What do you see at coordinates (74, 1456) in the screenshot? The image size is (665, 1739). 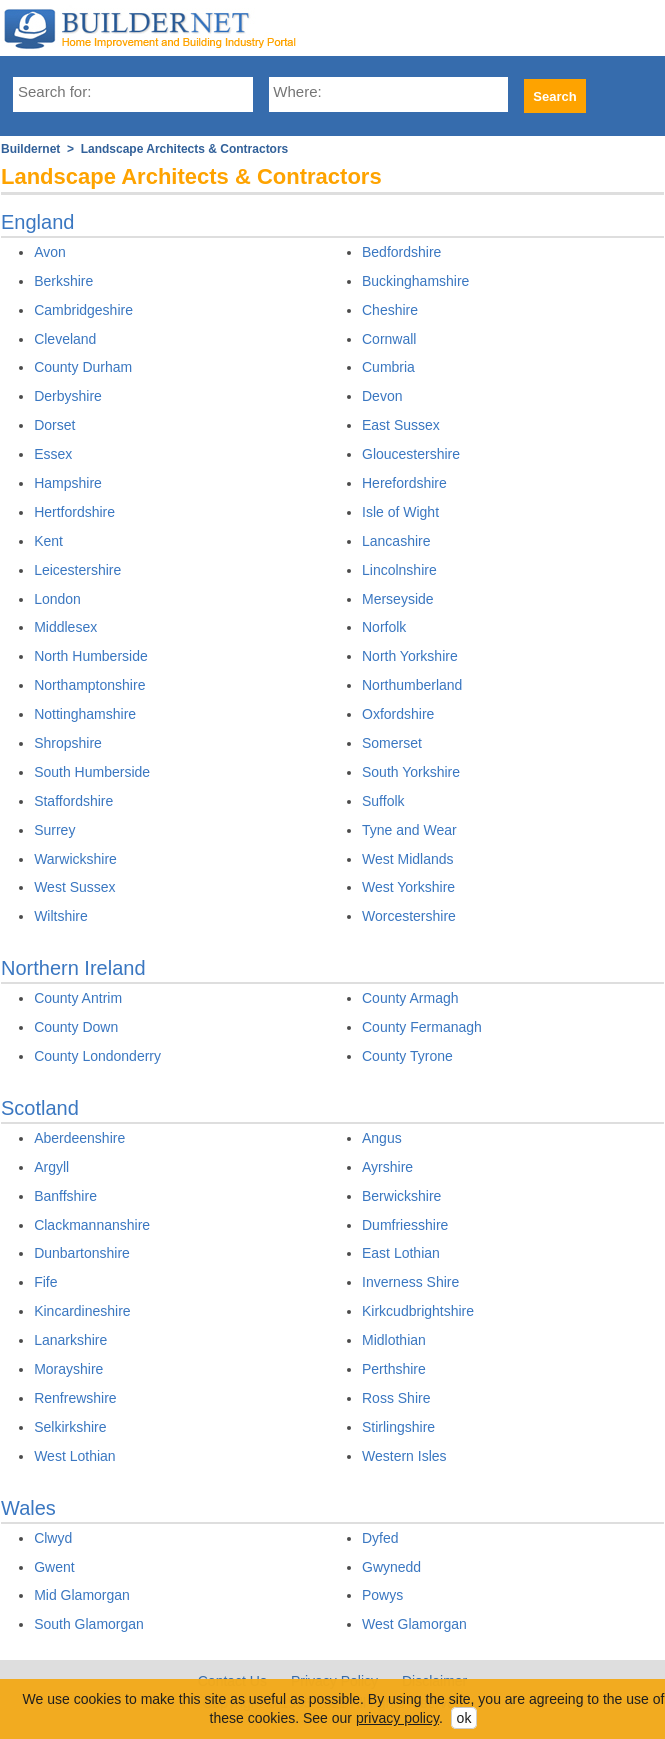 I see `West Lothian` at bounding box center [74, 1456].